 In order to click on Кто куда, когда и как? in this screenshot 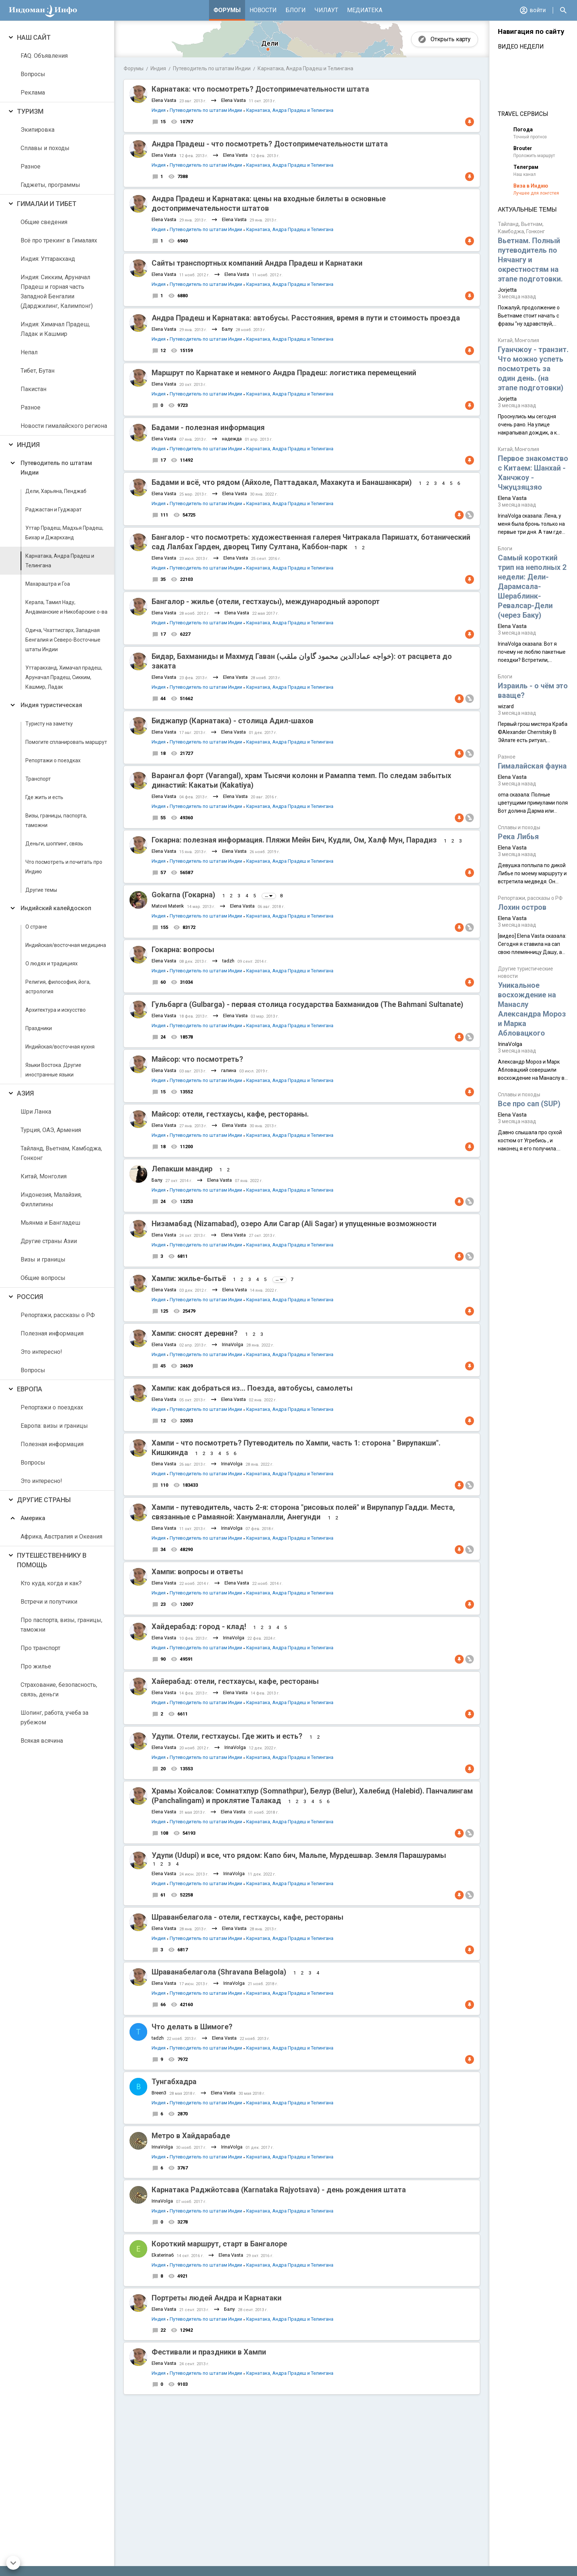, I will do `click(51, 1583)`.